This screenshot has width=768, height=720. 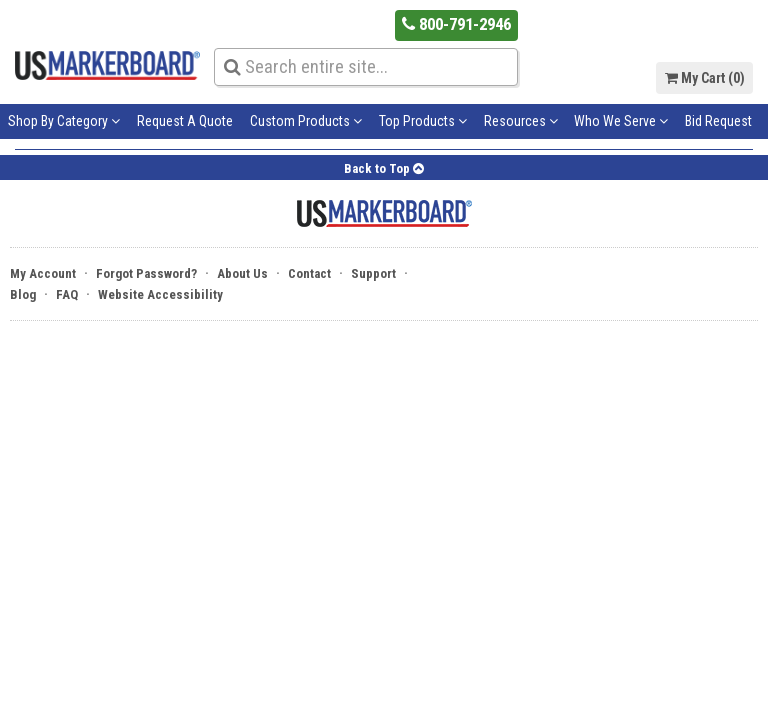 What do you see at coordinates (384, 168) in the screenshot?
I see `Back to Top` at bounding box center [384, 168].